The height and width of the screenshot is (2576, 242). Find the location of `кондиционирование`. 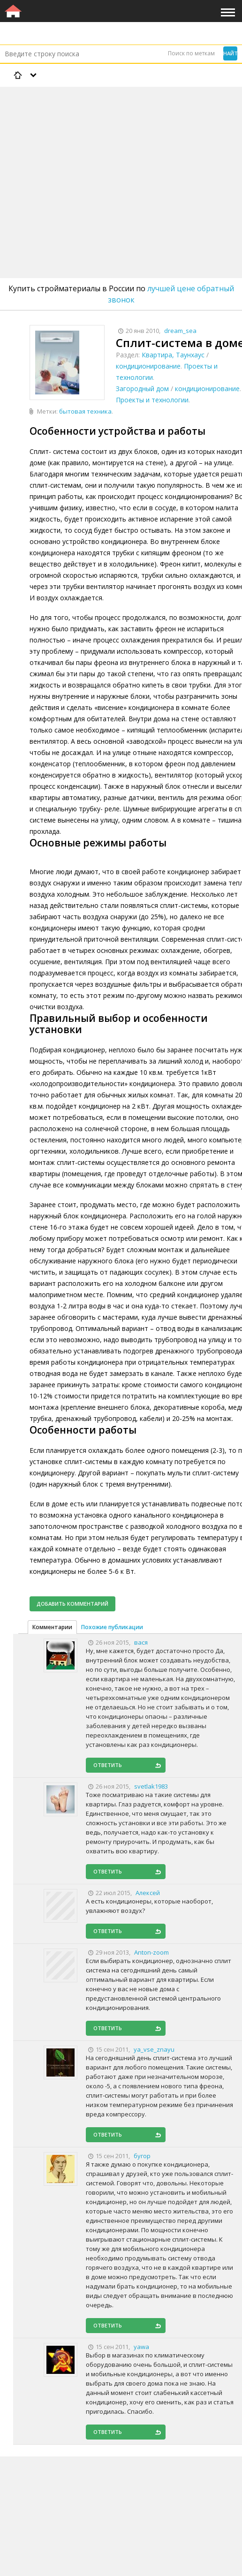

кондиционирование is located at coordinates (148, 366).